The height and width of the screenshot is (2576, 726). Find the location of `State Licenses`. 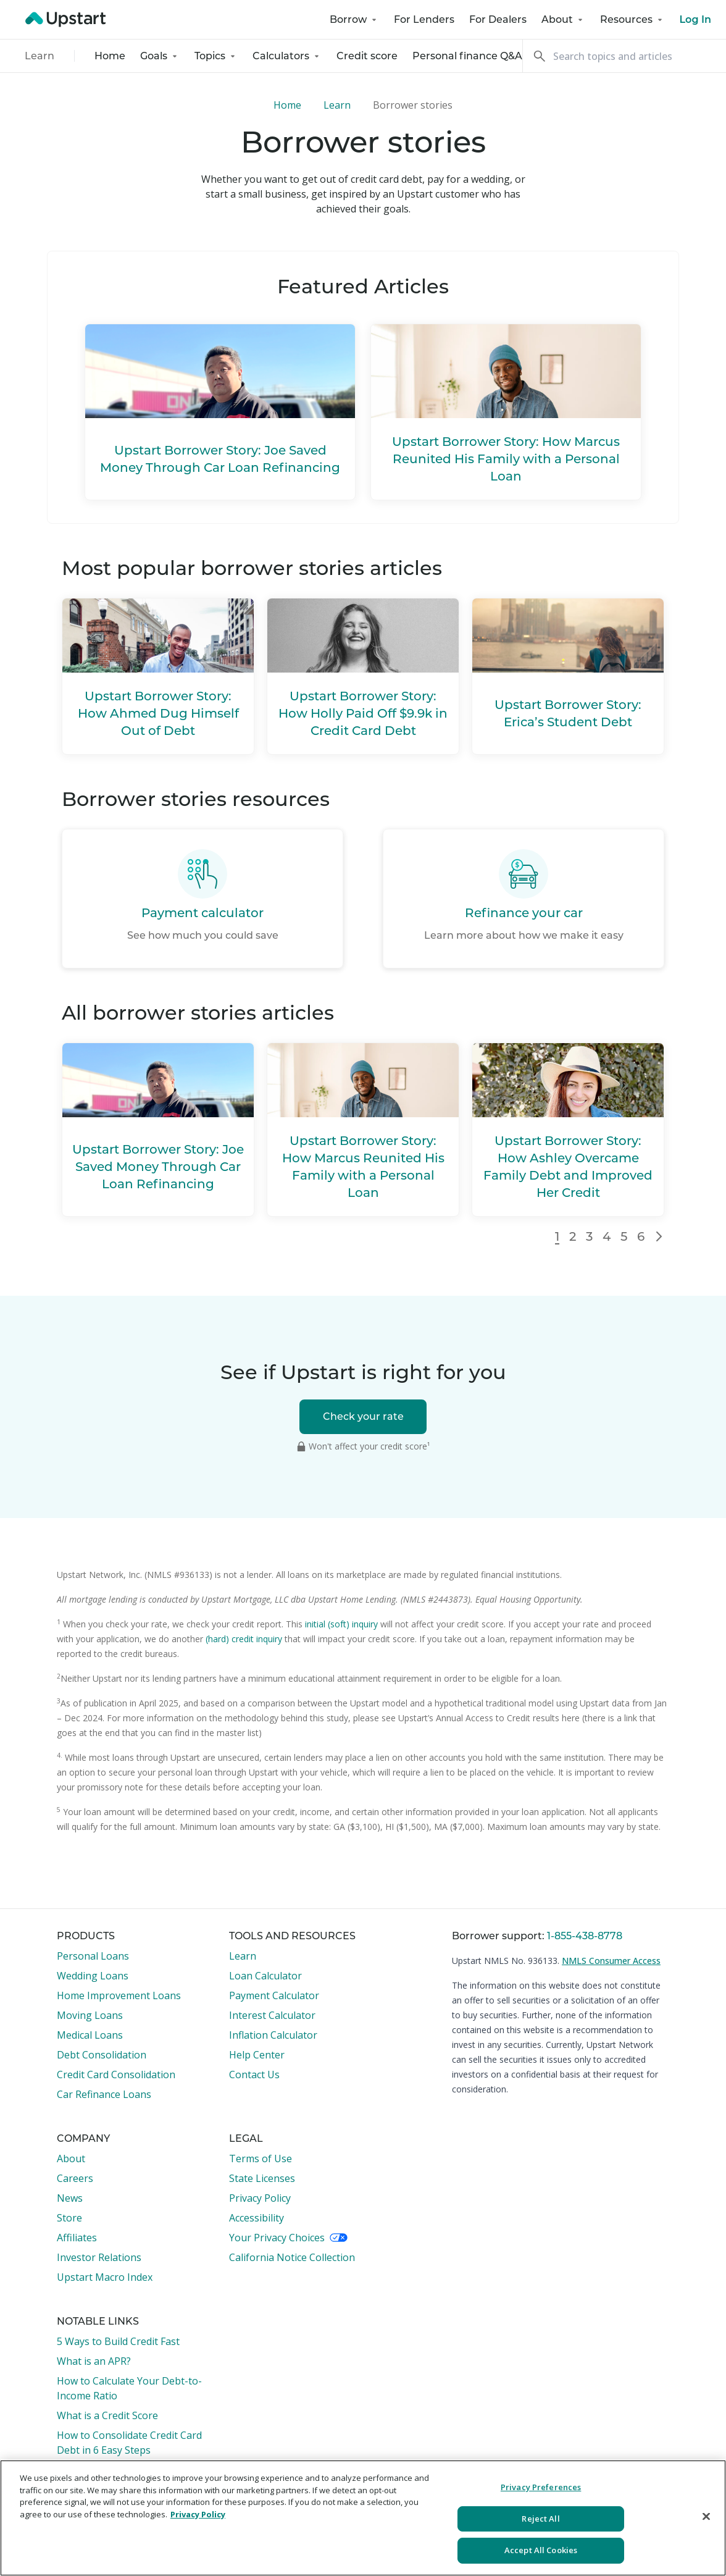

State Licenses is located at coordinates (262, 2178).